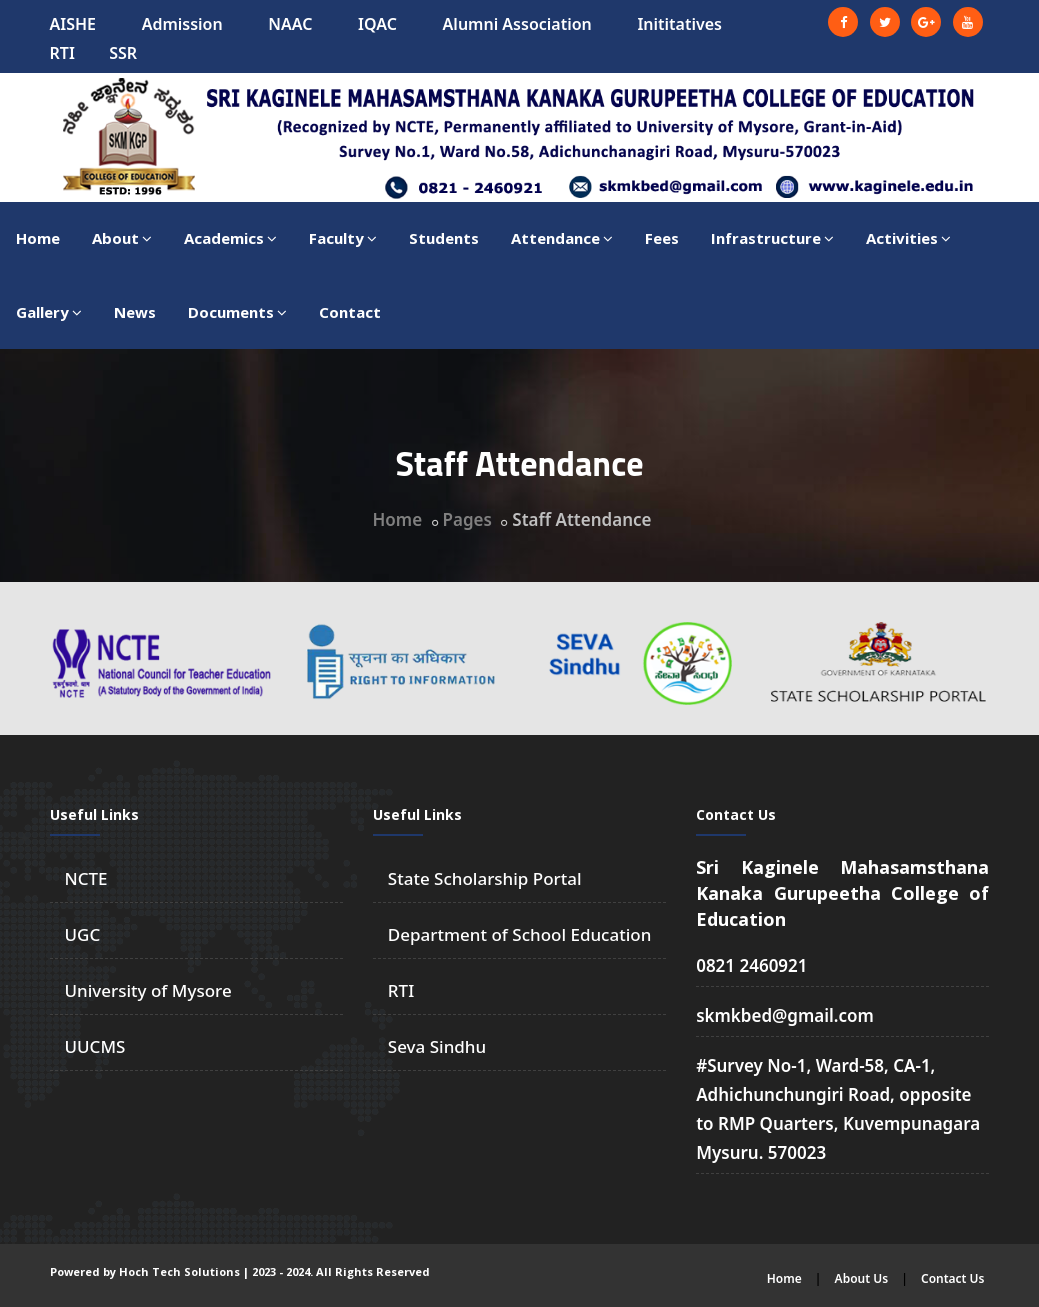 Image resolution: width=1039 pixels, height=1307 pixels. I want to click on IQAC, so click(377, 24).